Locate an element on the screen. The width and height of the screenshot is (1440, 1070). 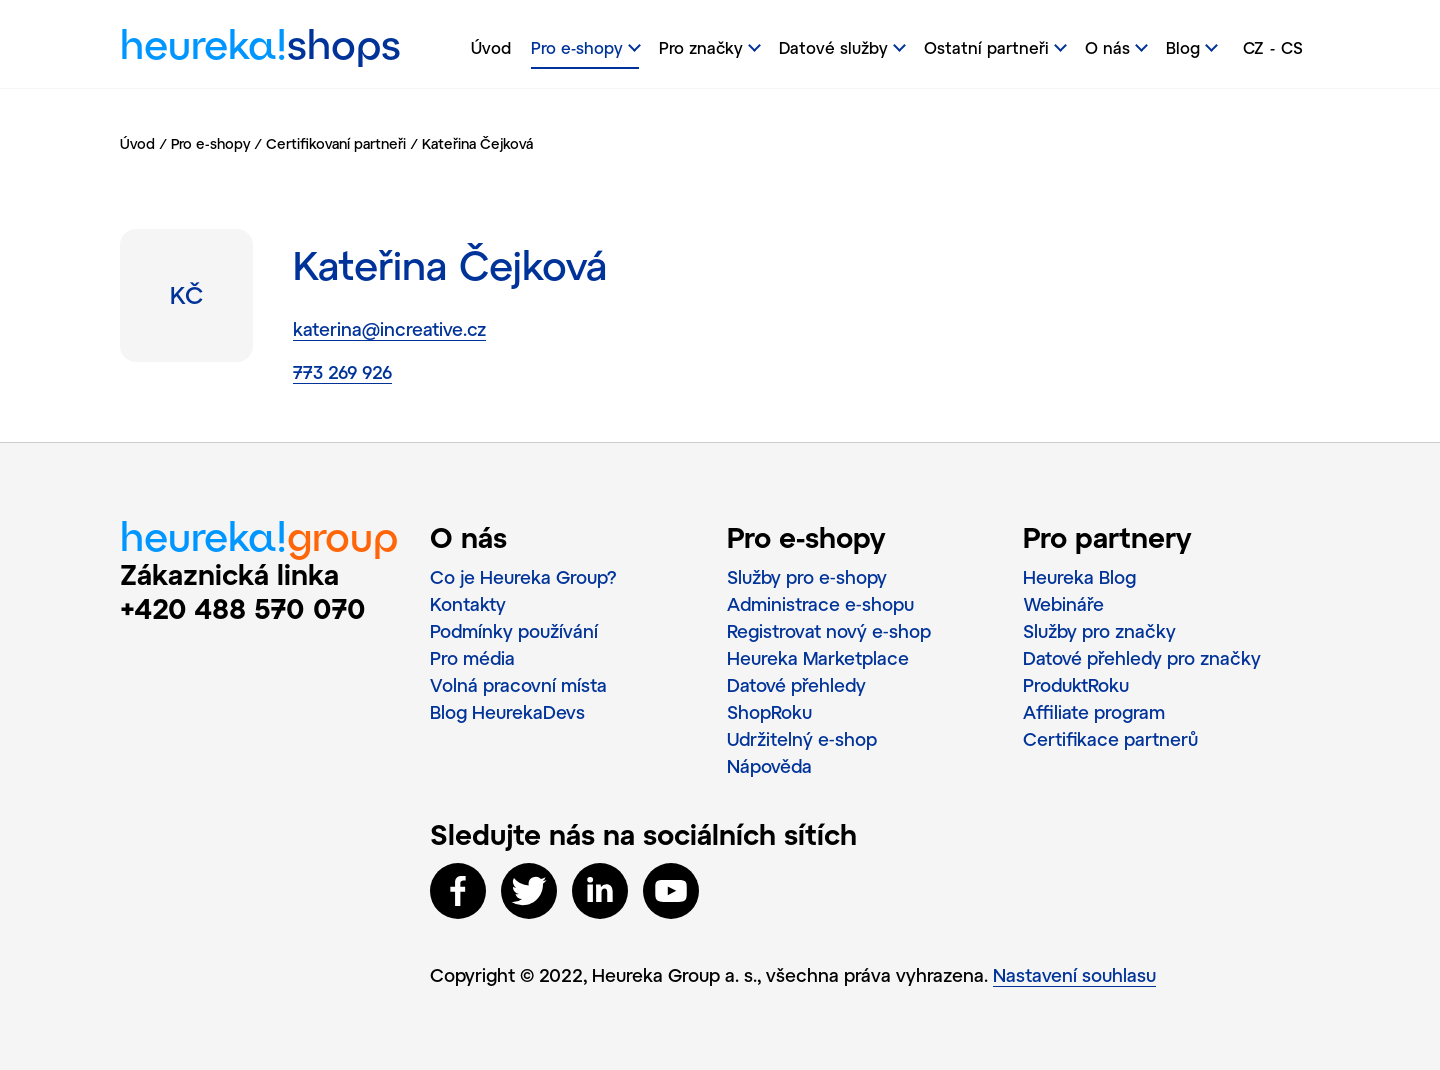
Affiliate program is located at coordinates (1094, 712).